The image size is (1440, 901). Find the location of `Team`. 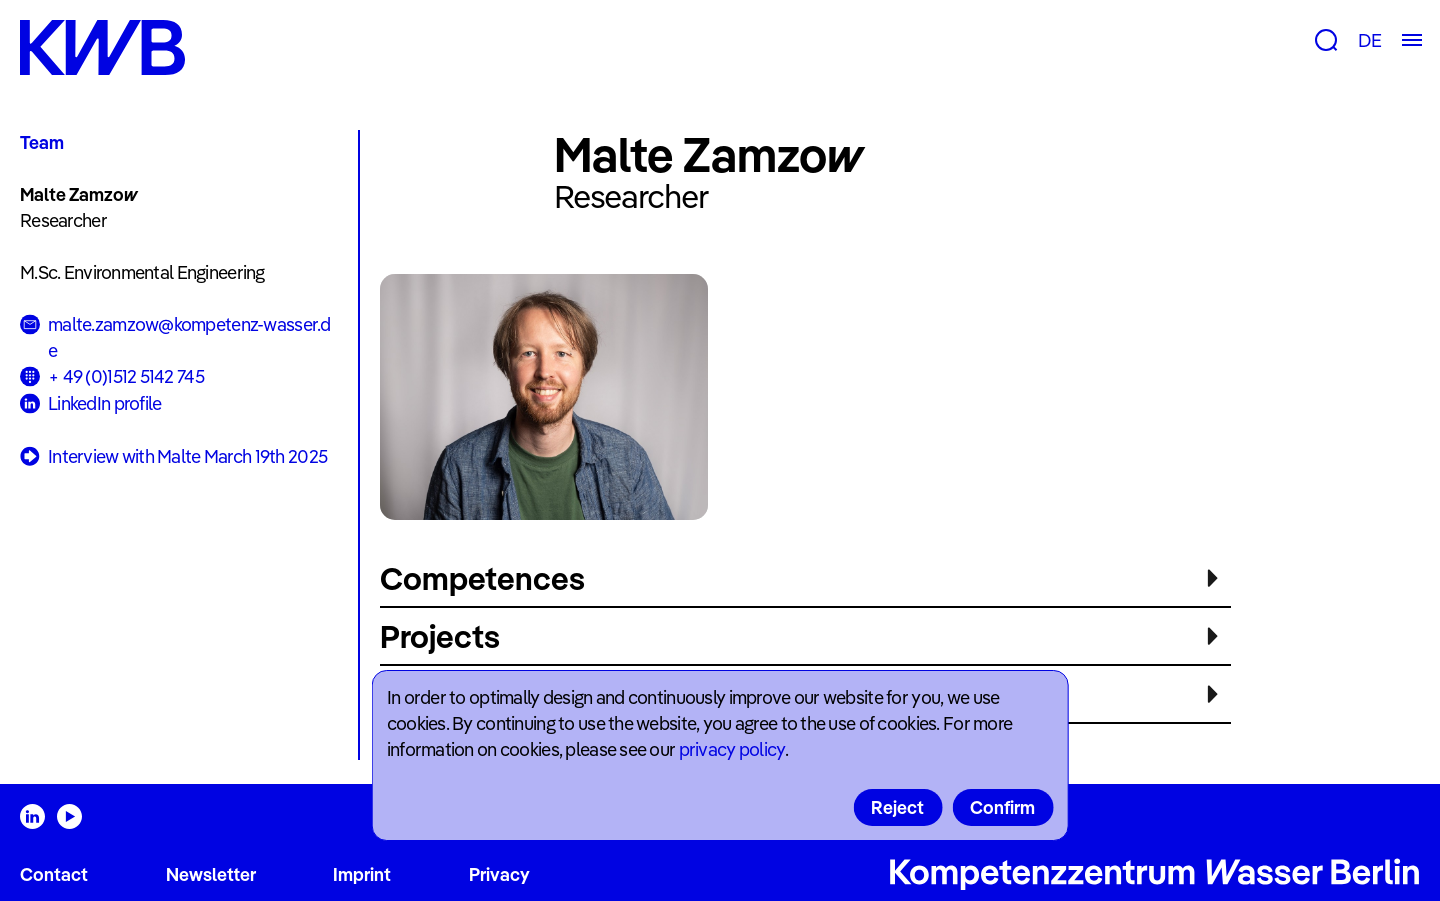

Team is located at coordinates (42, 142).